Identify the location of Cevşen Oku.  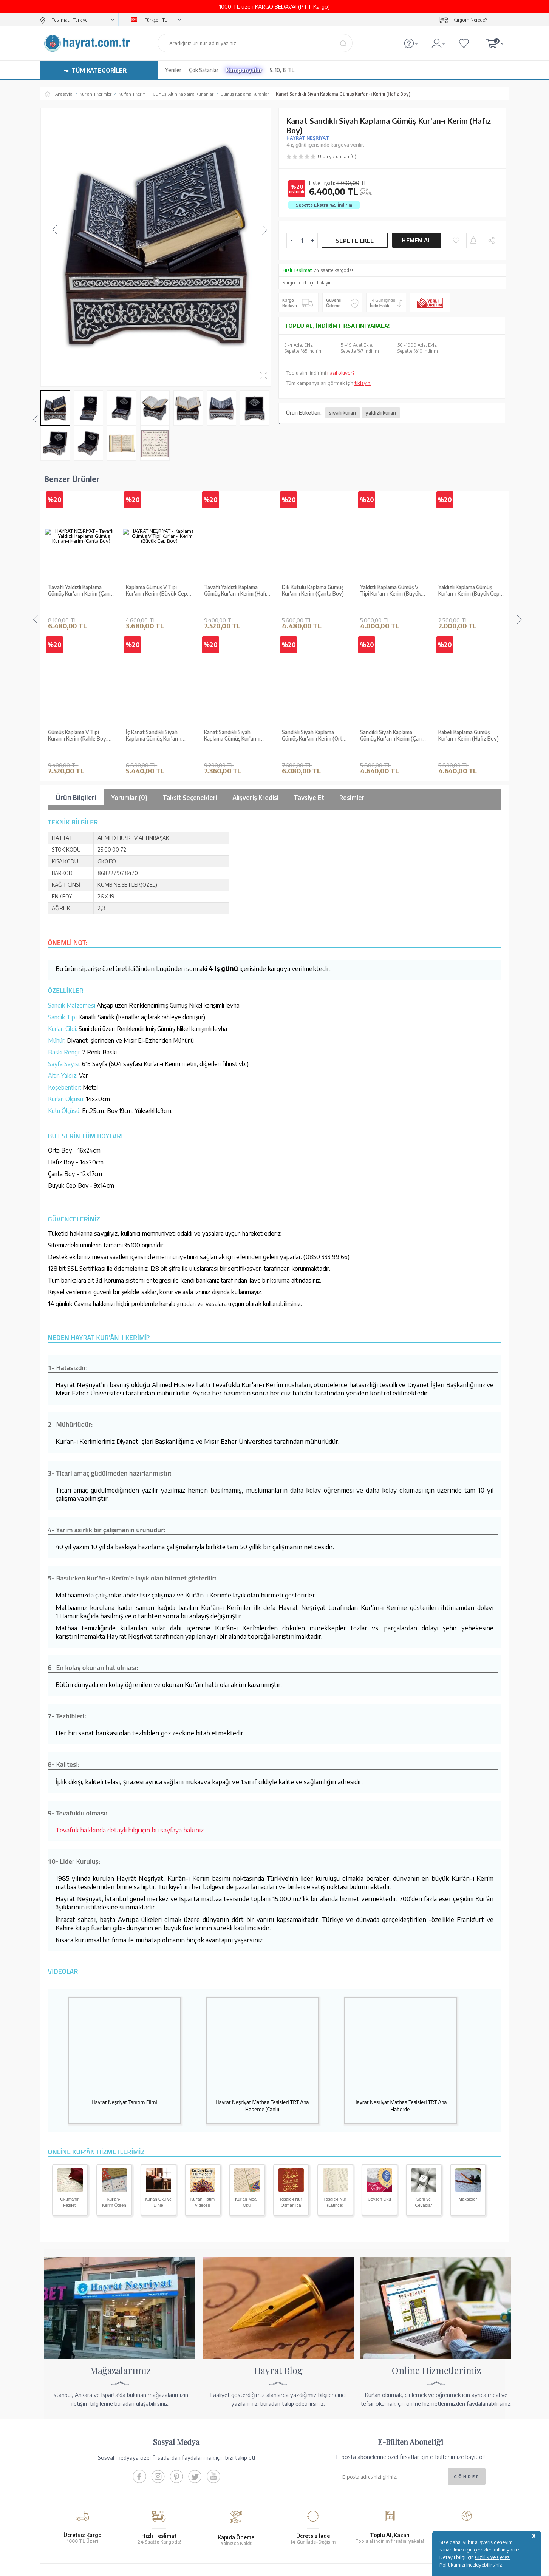
(379, 2015).